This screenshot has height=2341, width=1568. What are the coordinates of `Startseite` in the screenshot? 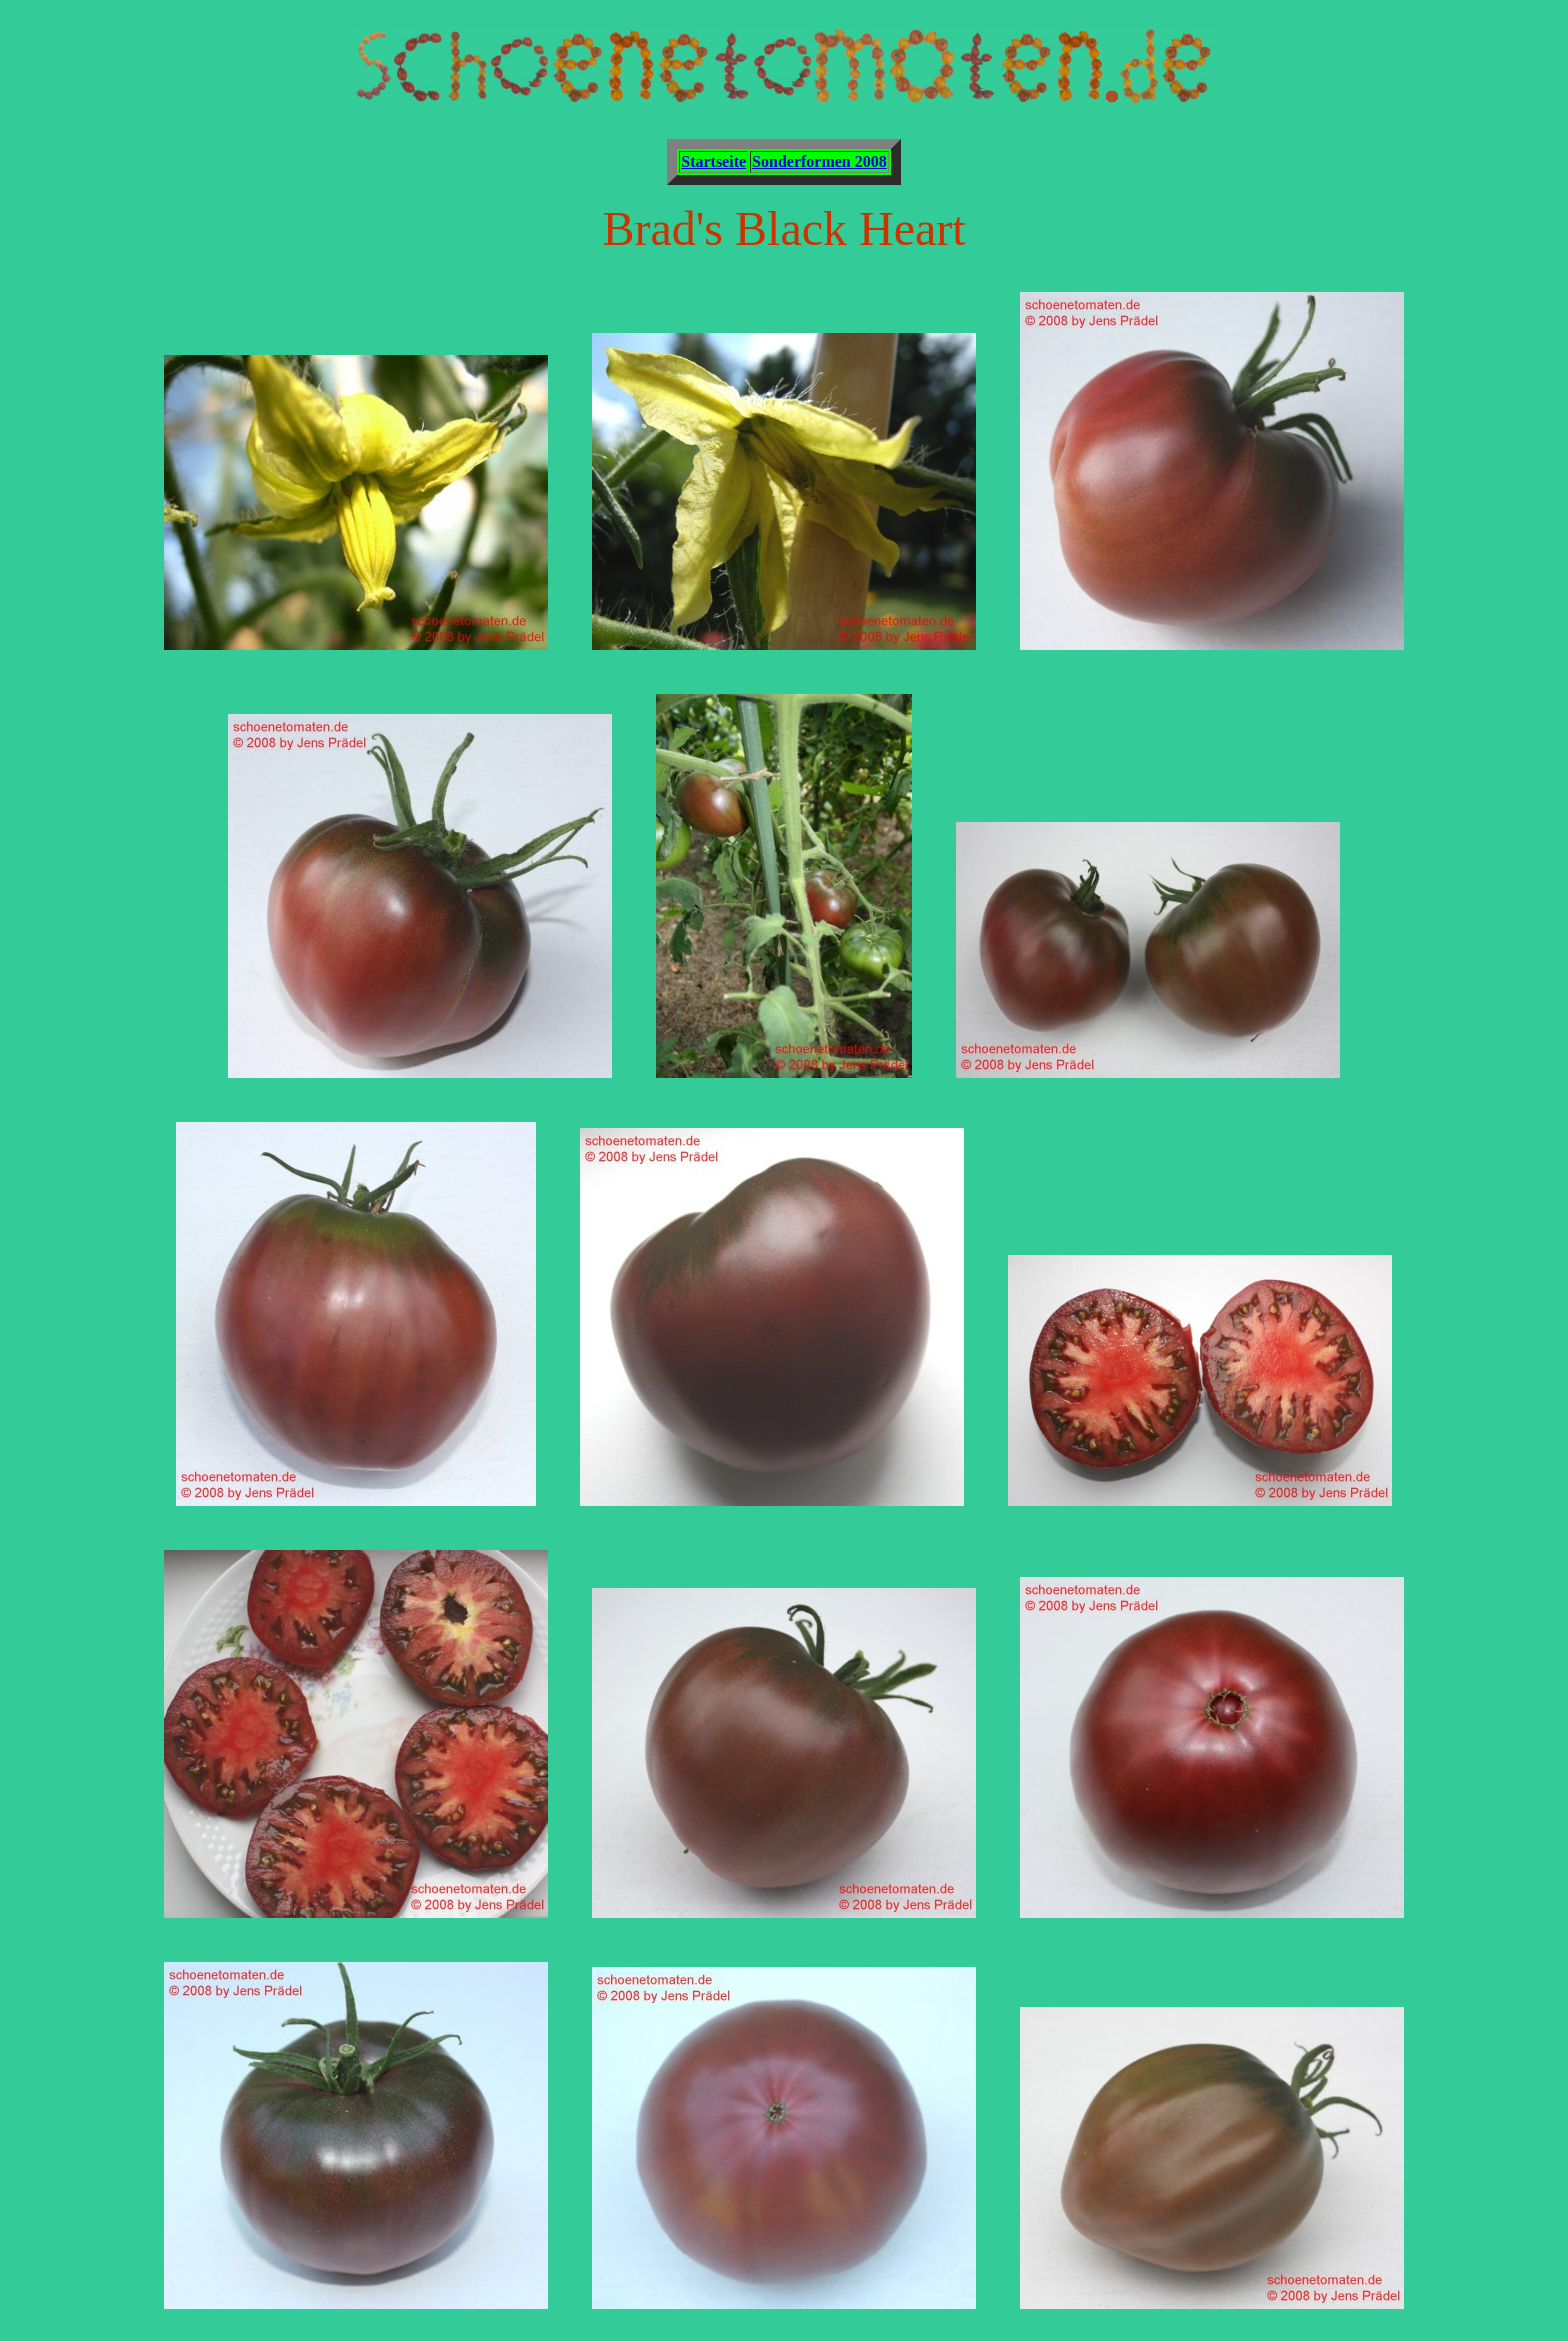 It's located at (713, 161).